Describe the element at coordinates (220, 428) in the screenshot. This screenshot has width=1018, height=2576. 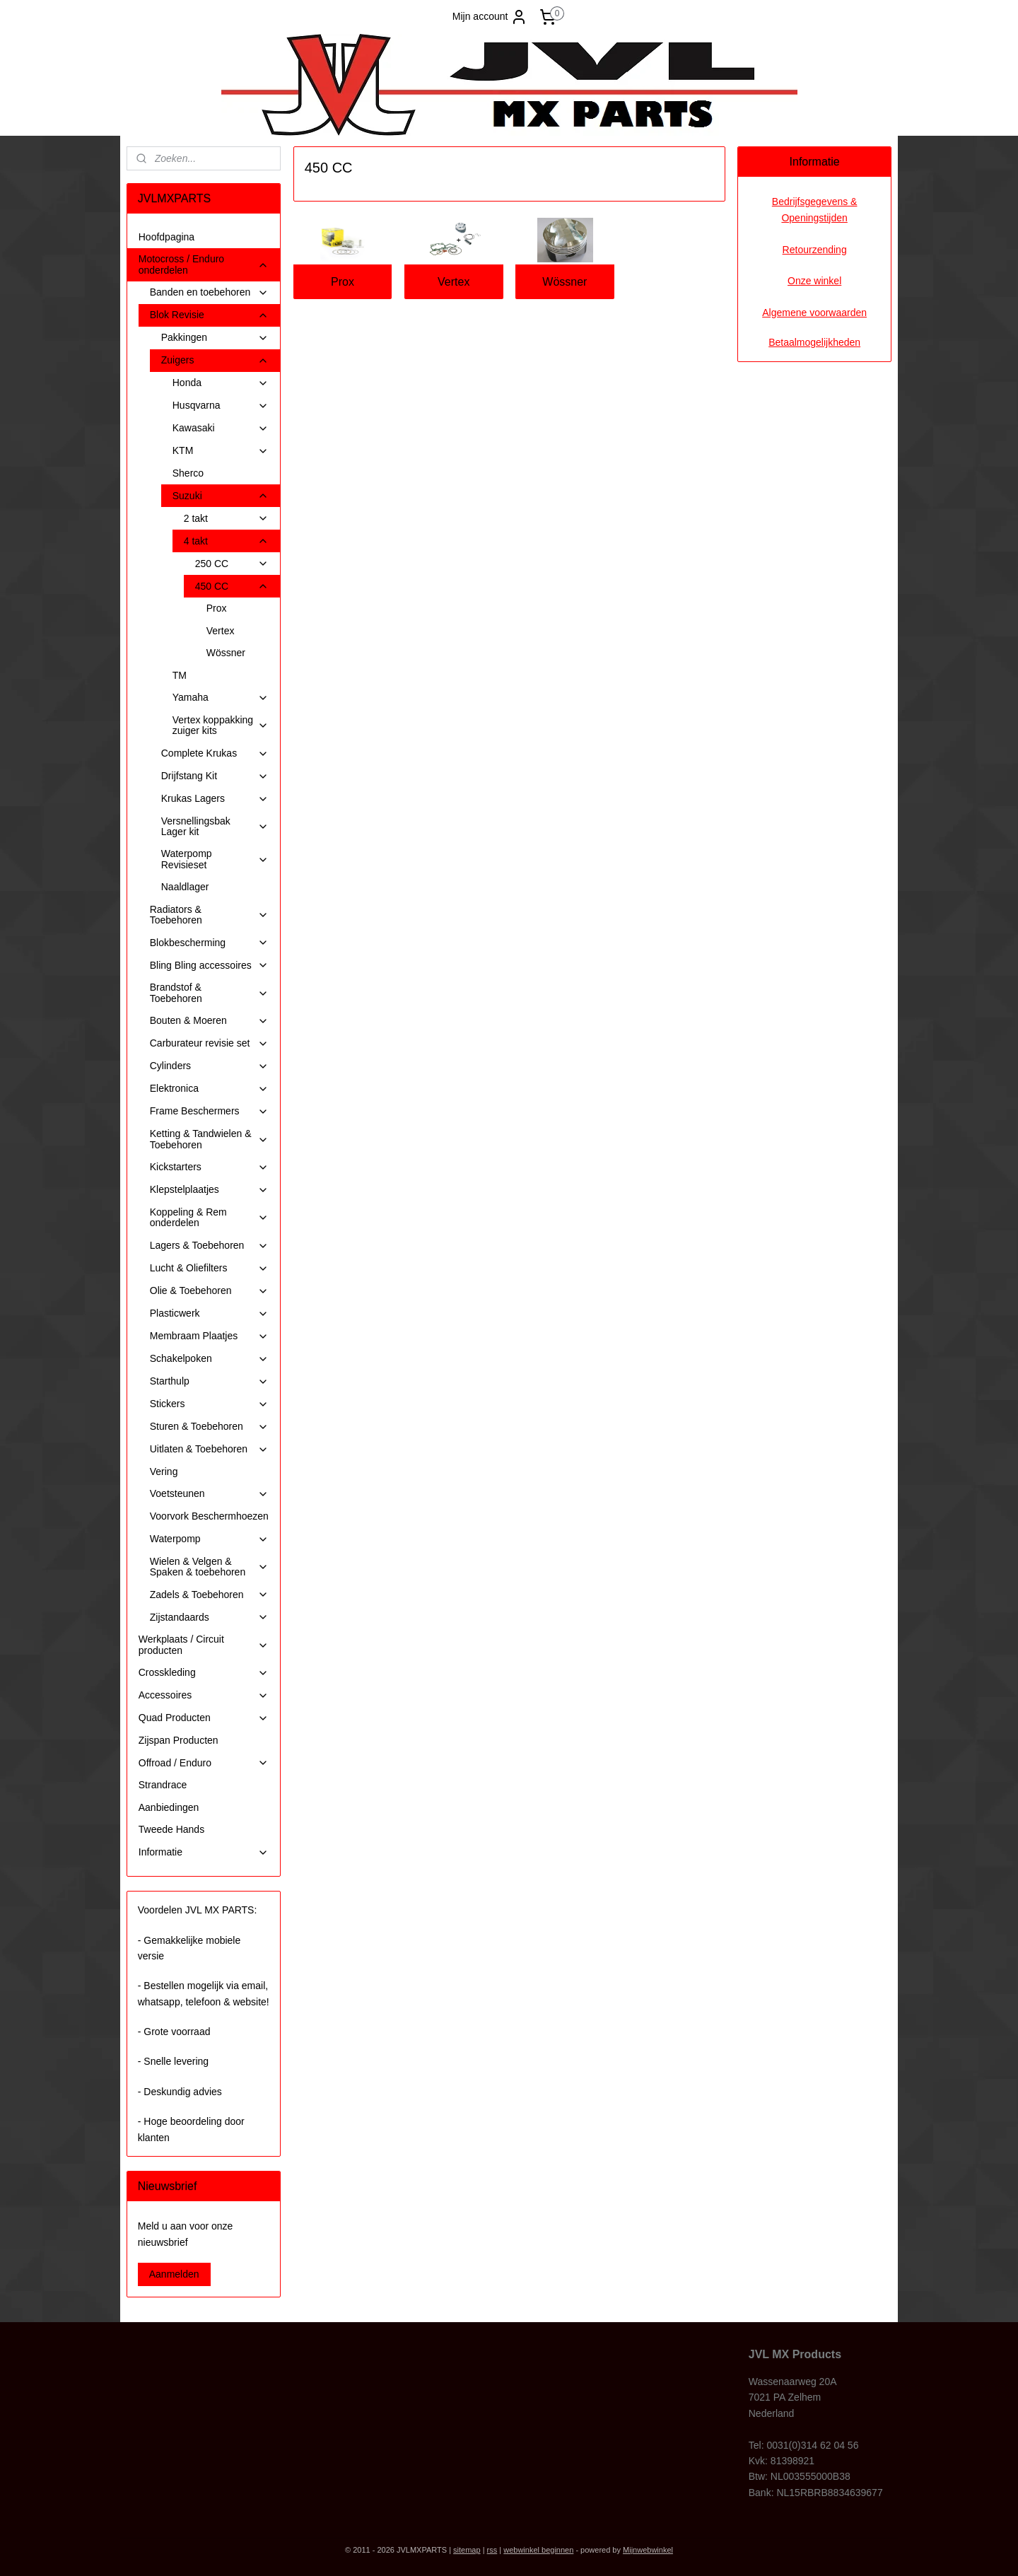
I see `Kawasaki` at that location.